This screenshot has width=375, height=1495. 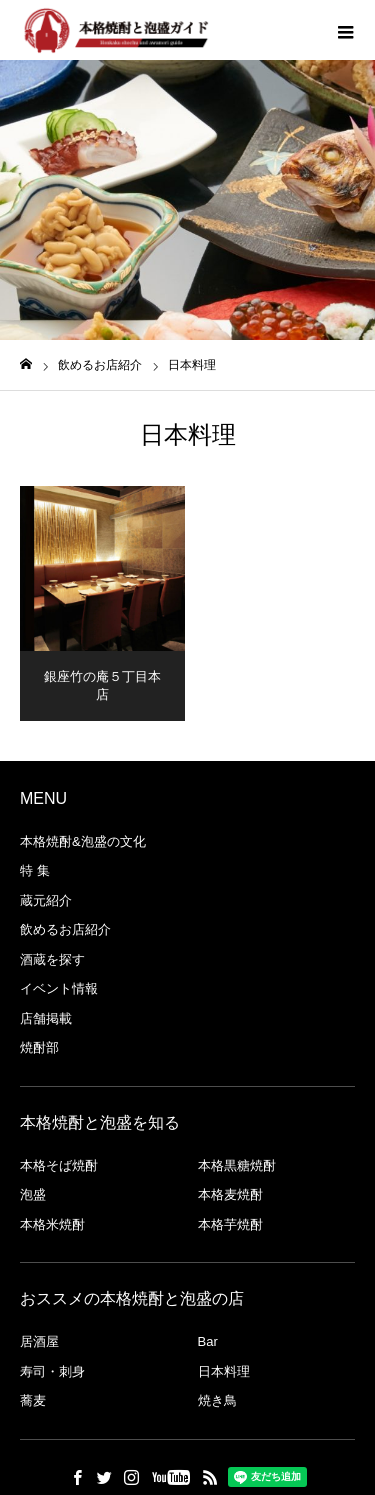 What do you see at coordinates (208, 1341) in the screenshot?
I see `Bar` at bounding box center [208, 1341].